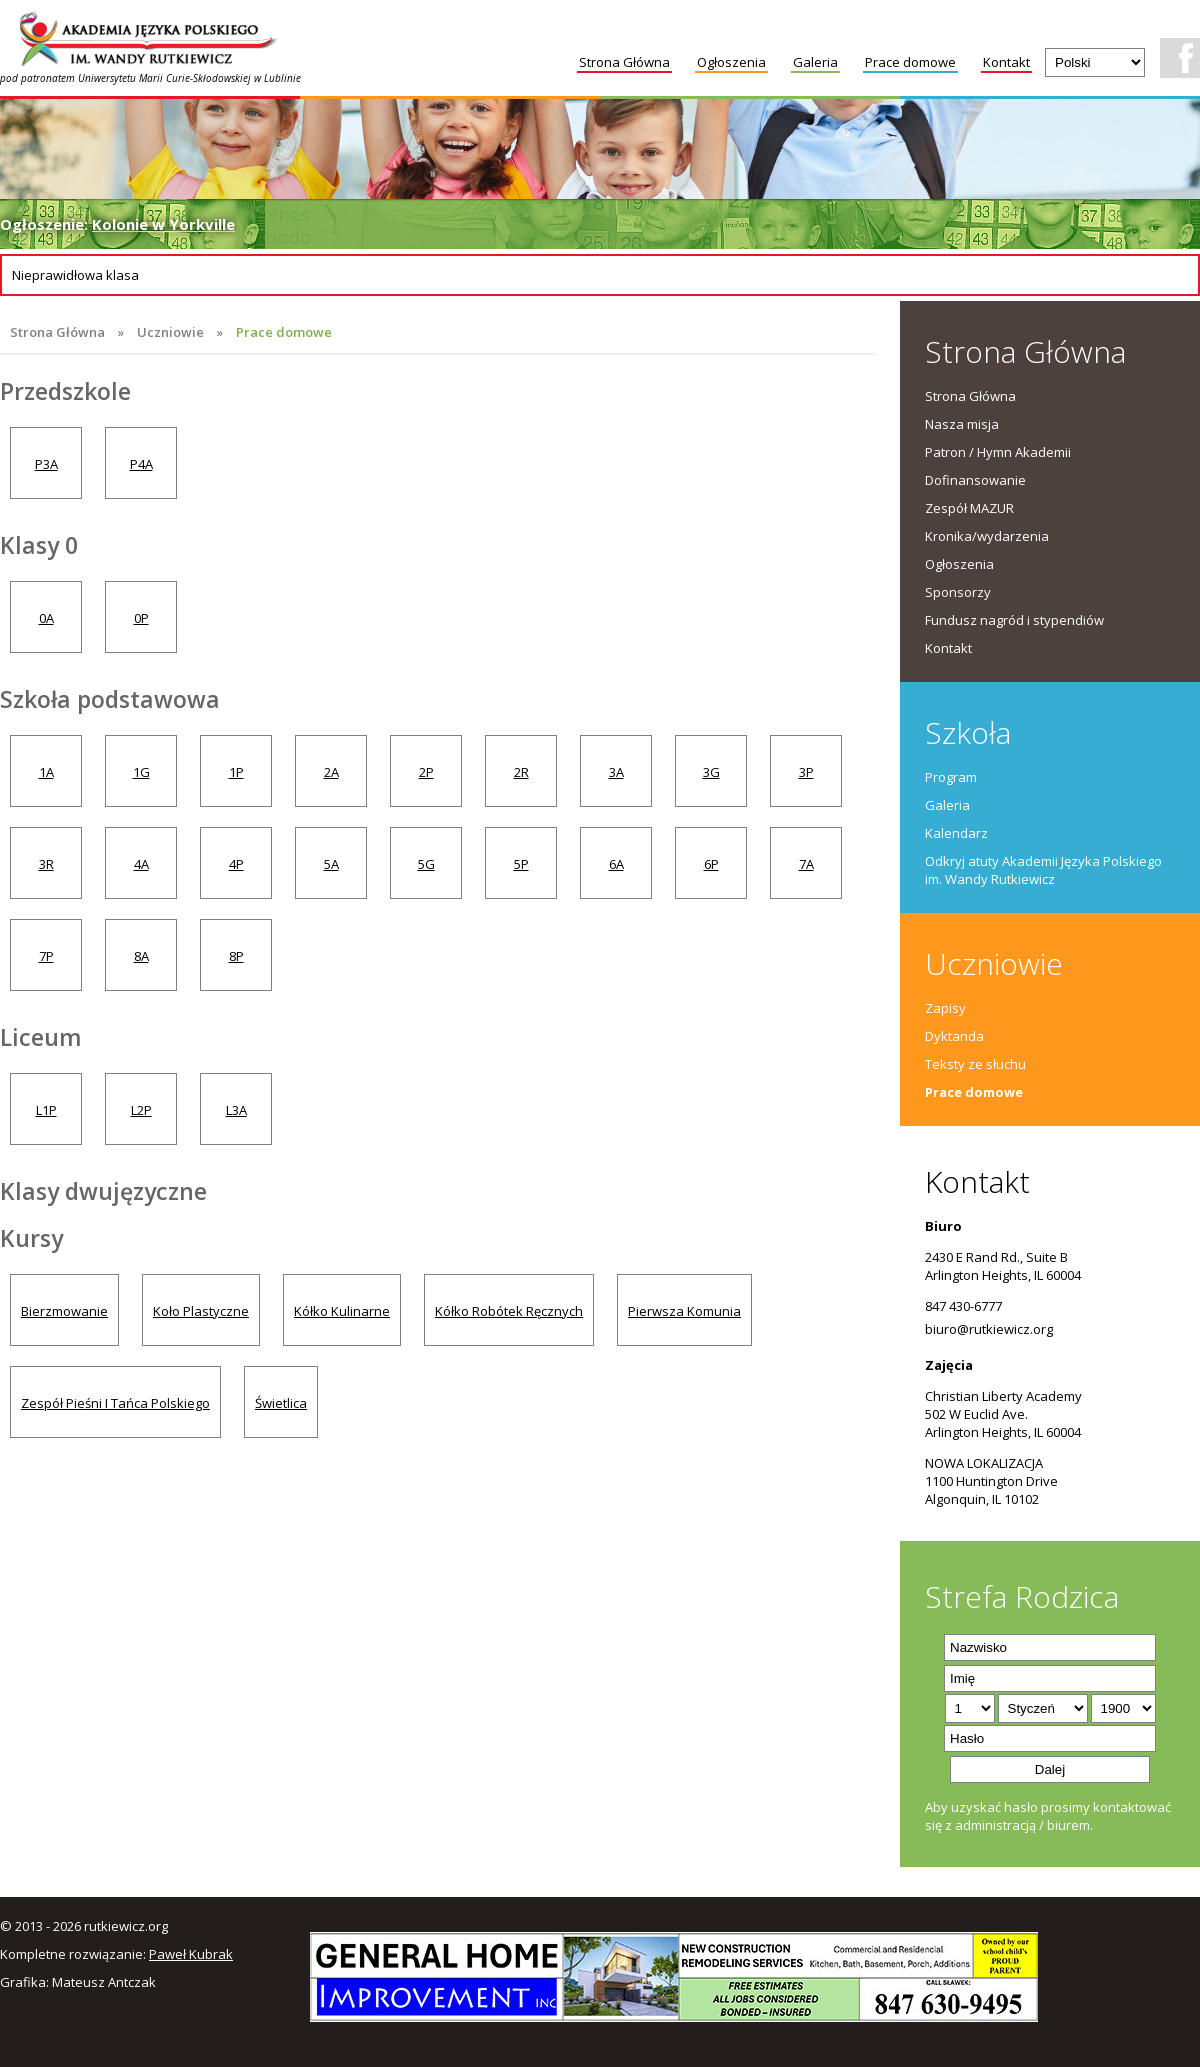  What do you see at coordinates (46, 956) in the screenshot?
I see `7P` at bounding box center [46, 956].